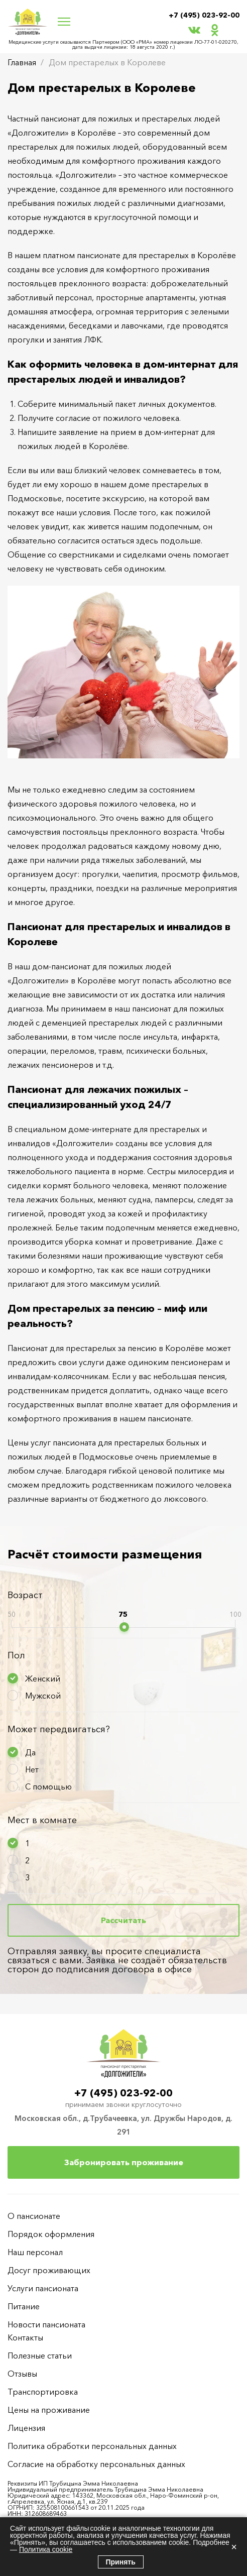  I want to click on Порядок оформления, so click(51, 2234).